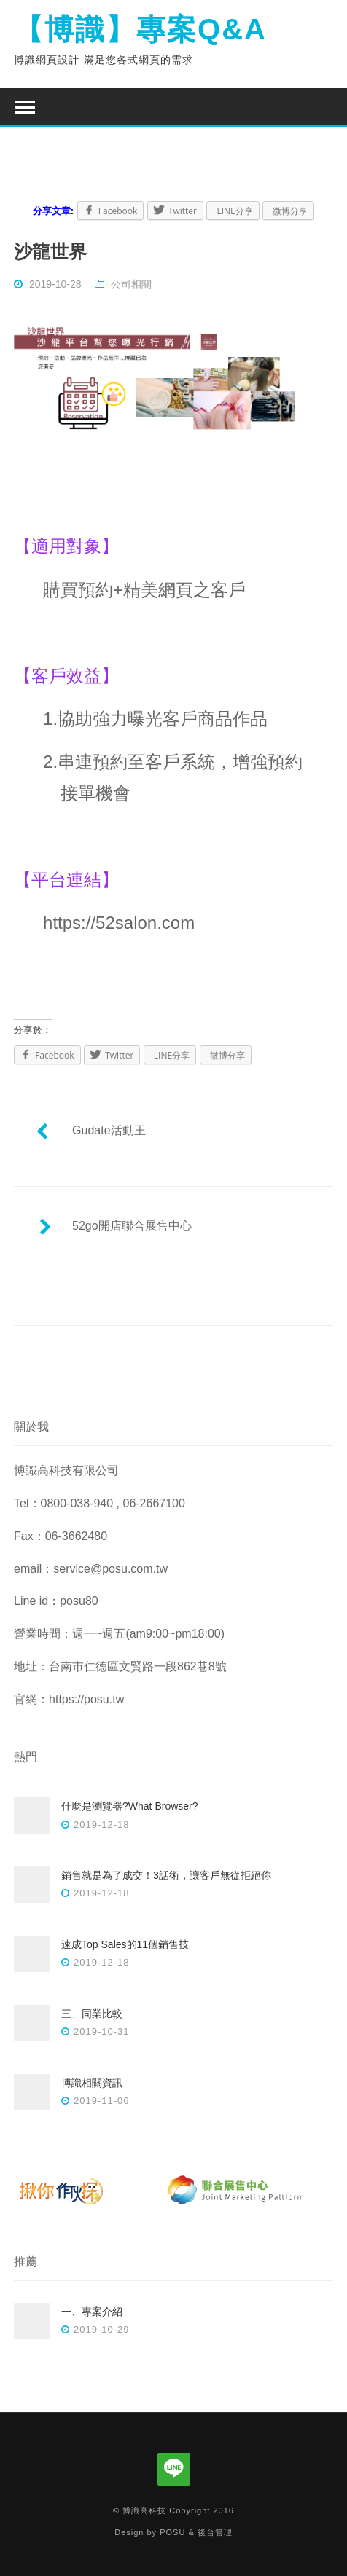 The width and height of the screenshot is (347, 2576). Describe the element at coordinates (129, 1806) in the screenshot. I see `什麼是瀏覽器?What Browser?` at that location.